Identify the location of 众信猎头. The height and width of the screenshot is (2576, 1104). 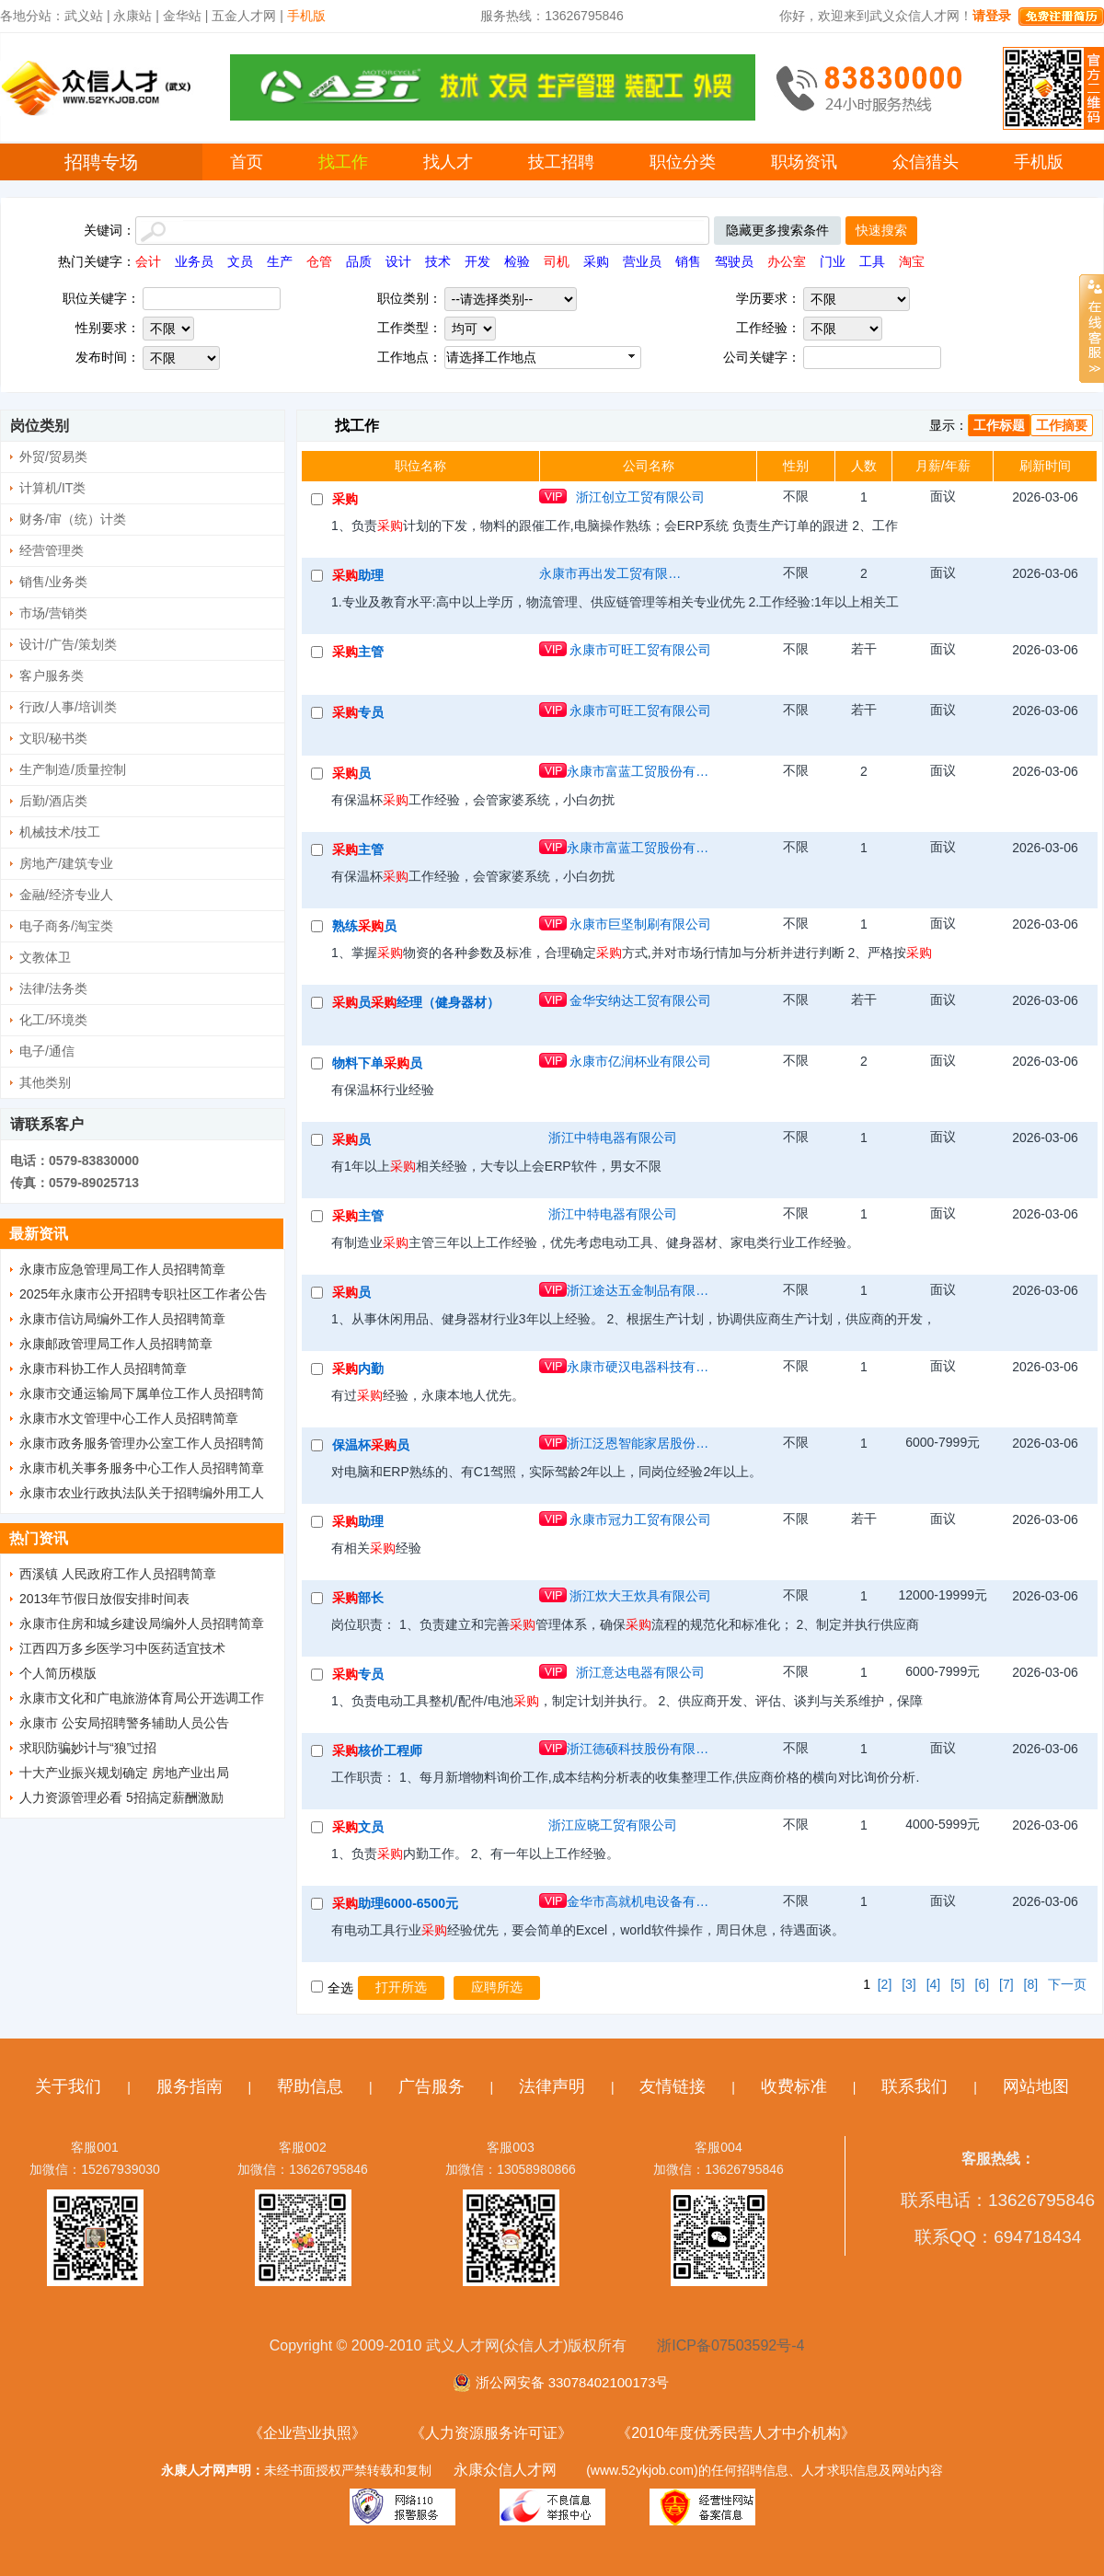
(925, 162).